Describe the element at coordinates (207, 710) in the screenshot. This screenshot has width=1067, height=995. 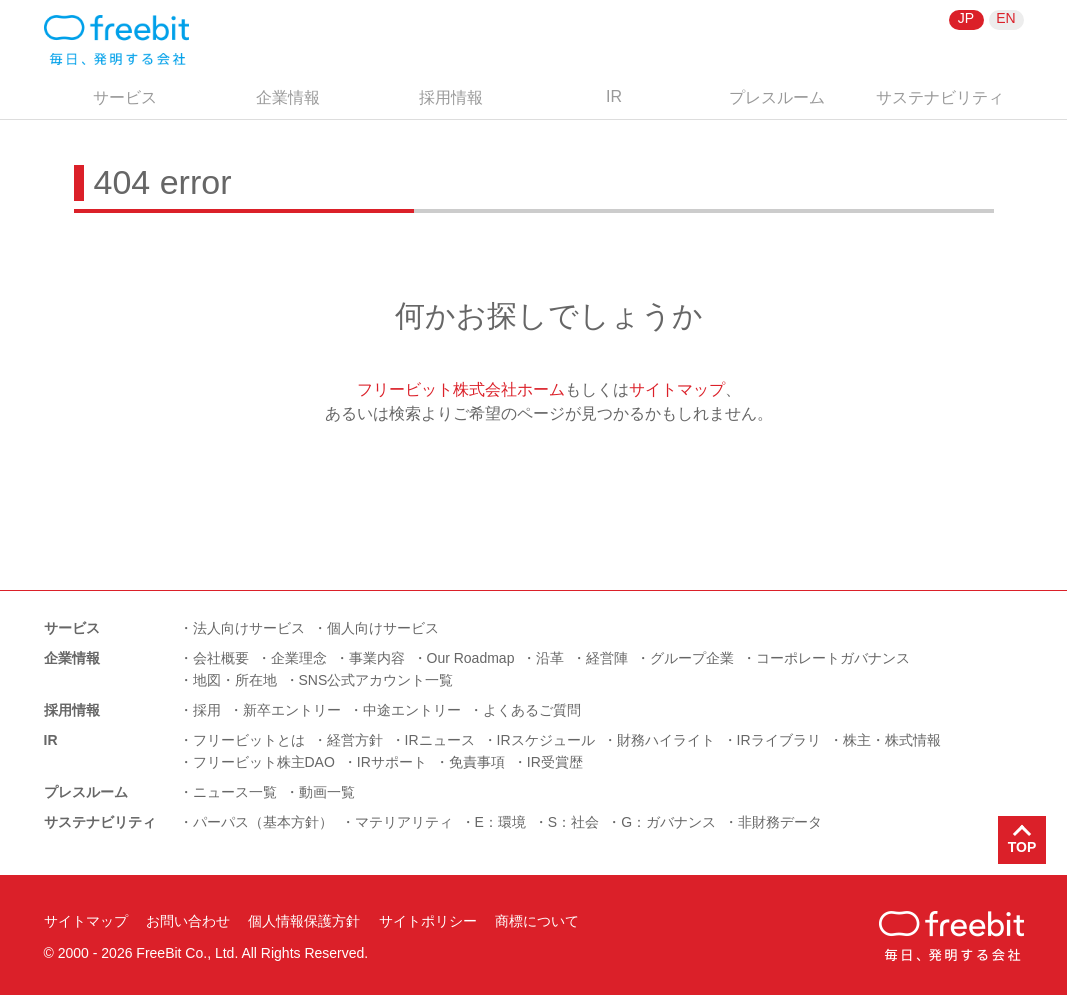
I see `採用` at that location.